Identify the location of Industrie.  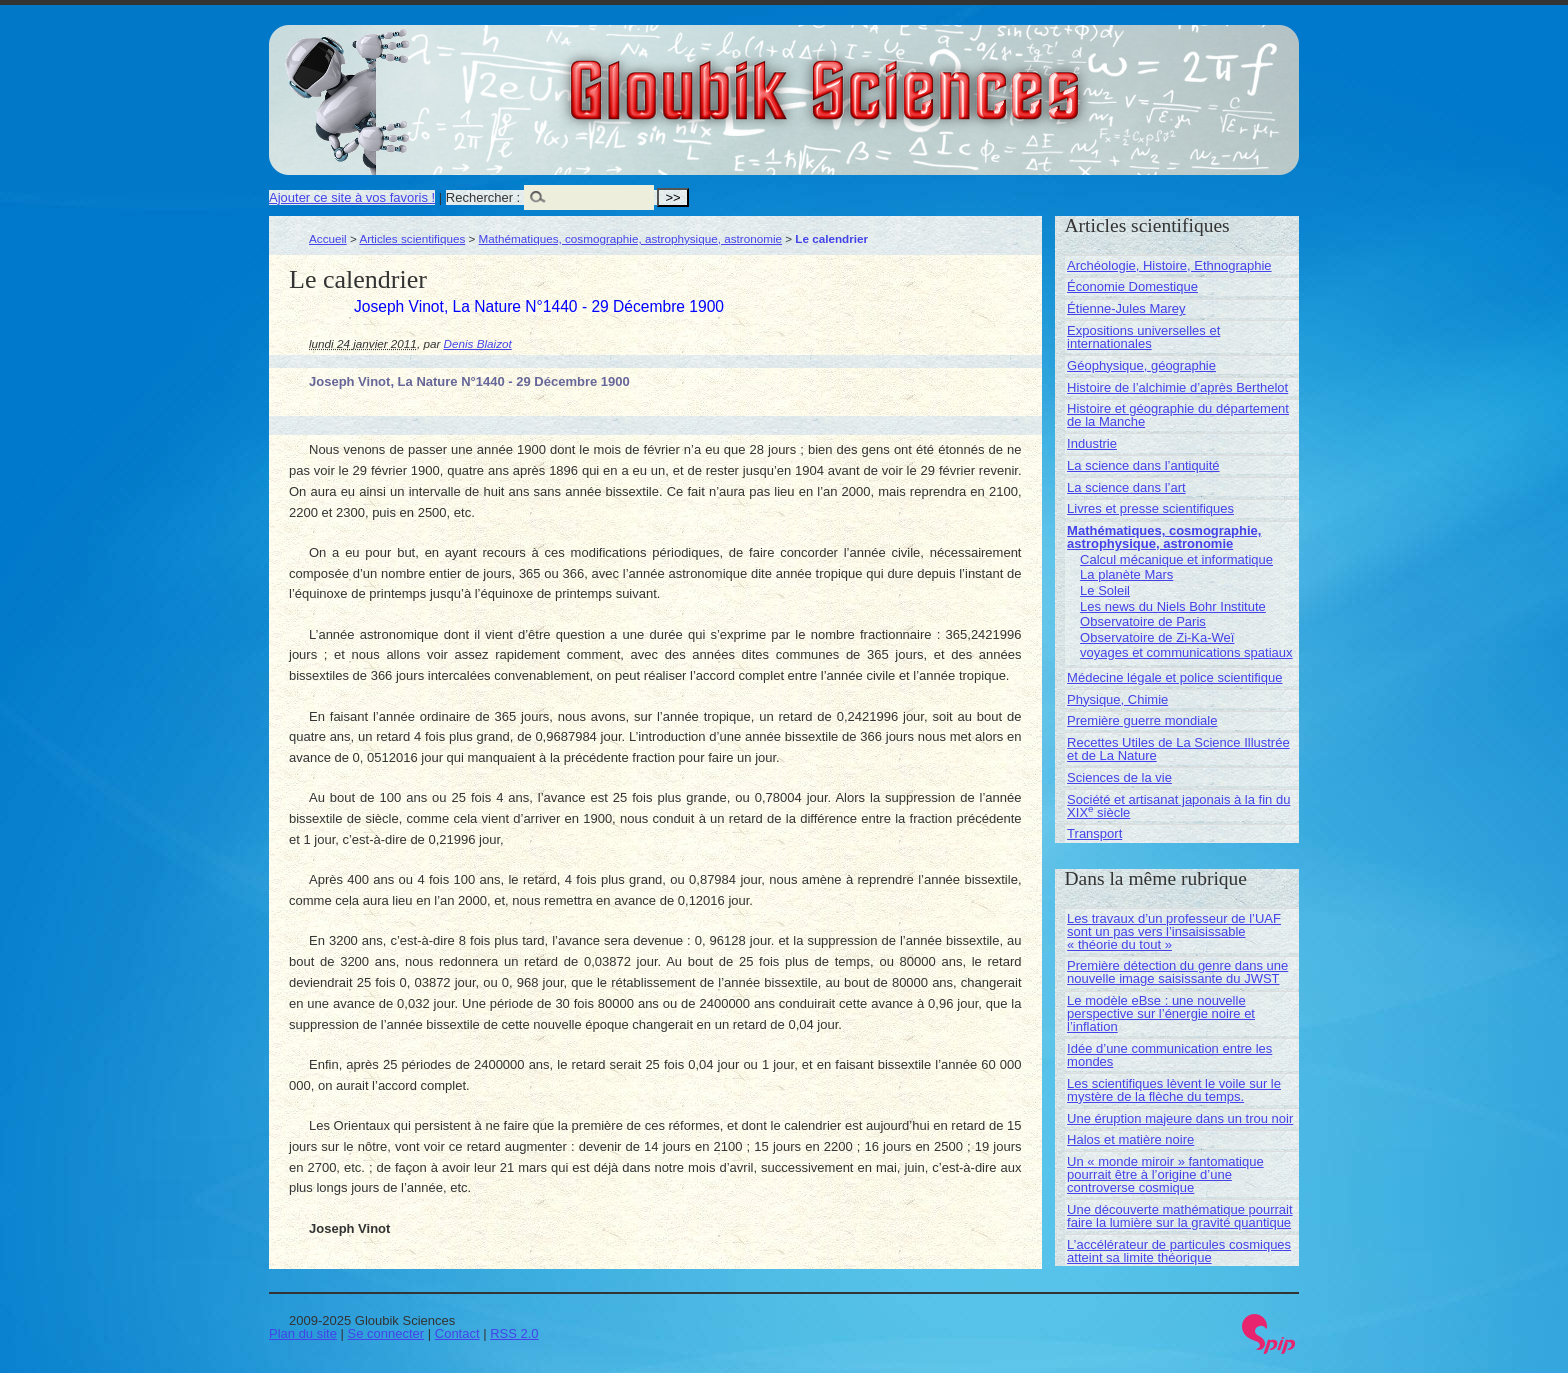
(1092, 443).